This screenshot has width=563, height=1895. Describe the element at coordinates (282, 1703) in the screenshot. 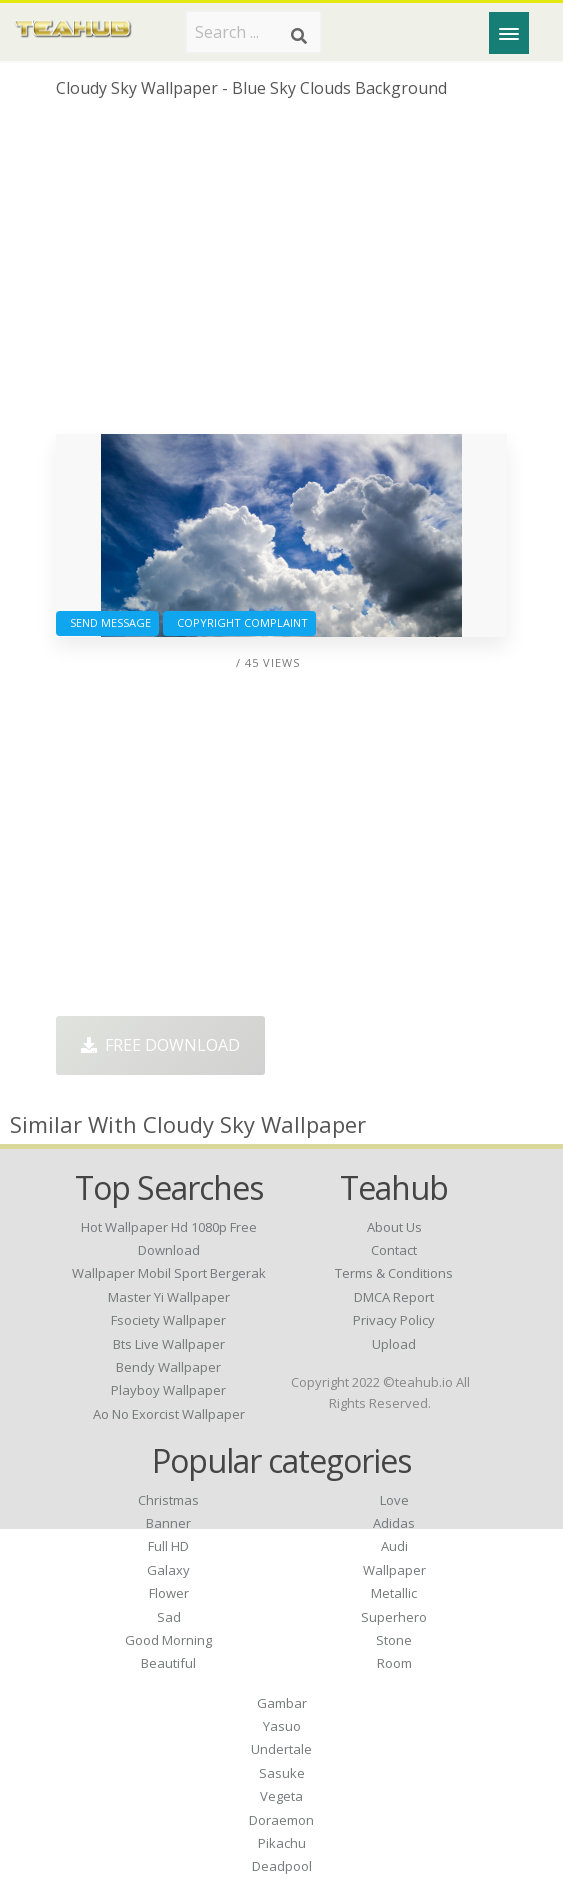

I see `Gambar` at that location.